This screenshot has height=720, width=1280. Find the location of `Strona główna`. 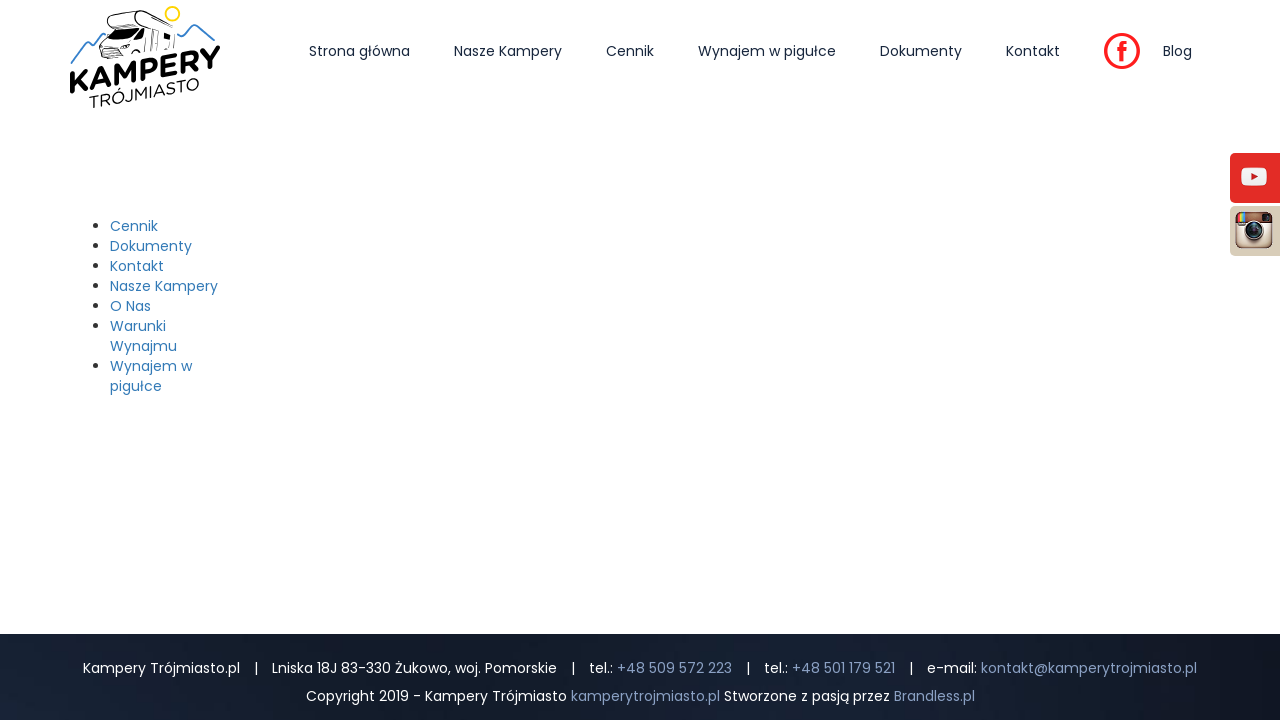

Strona główna is located at coordinates (359, 51).